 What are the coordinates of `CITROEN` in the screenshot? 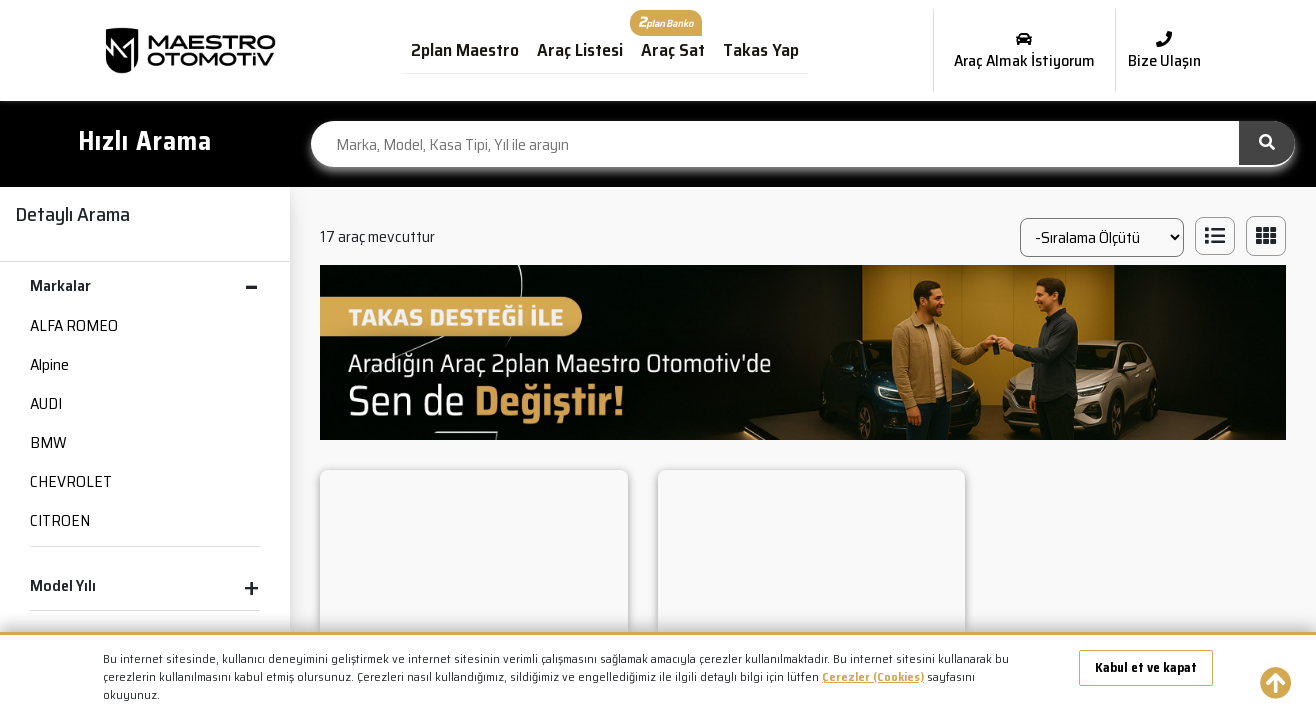 It's located at (60, 520).